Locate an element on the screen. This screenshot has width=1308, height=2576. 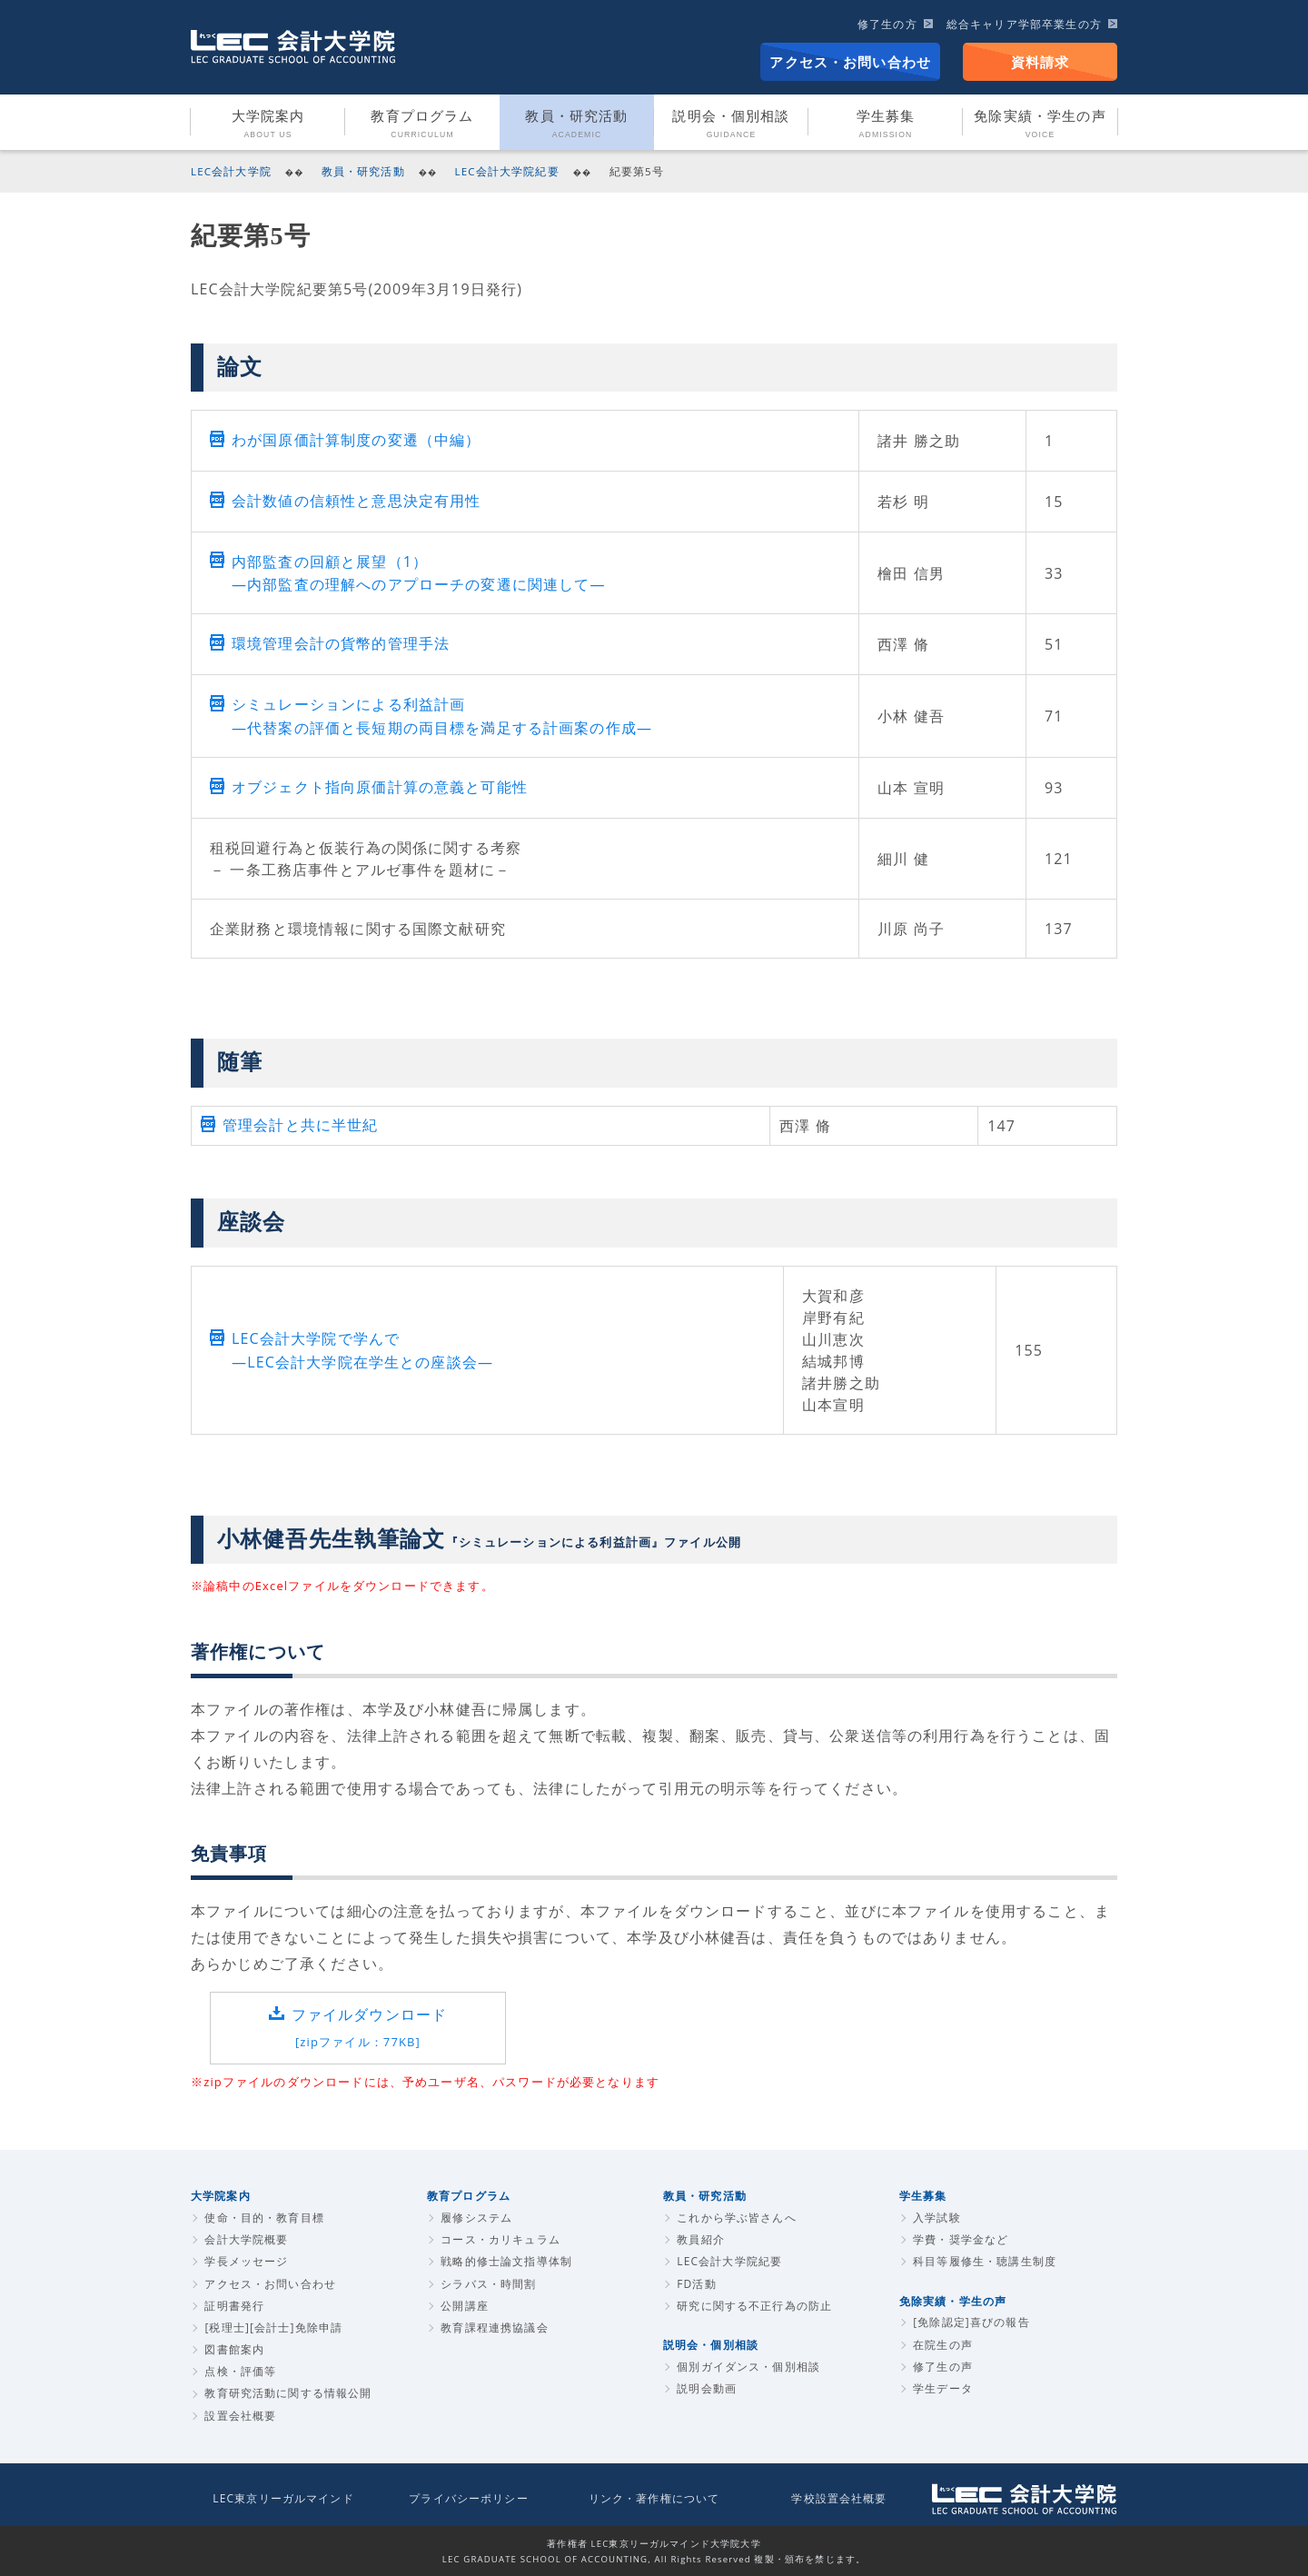
大学院案内 is located at coordinates (268, 123).